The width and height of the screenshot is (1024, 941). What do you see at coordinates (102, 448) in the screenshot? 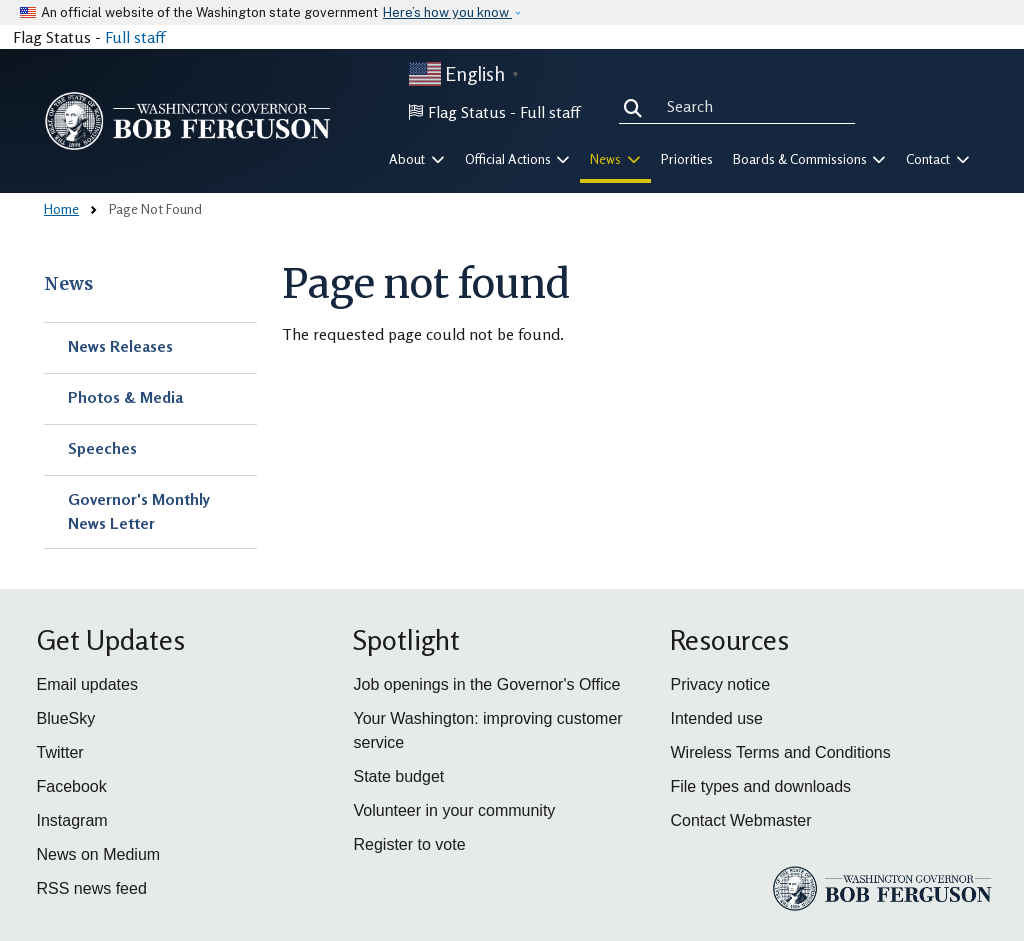
I see `Speeches` at bounding box center [102, 448].